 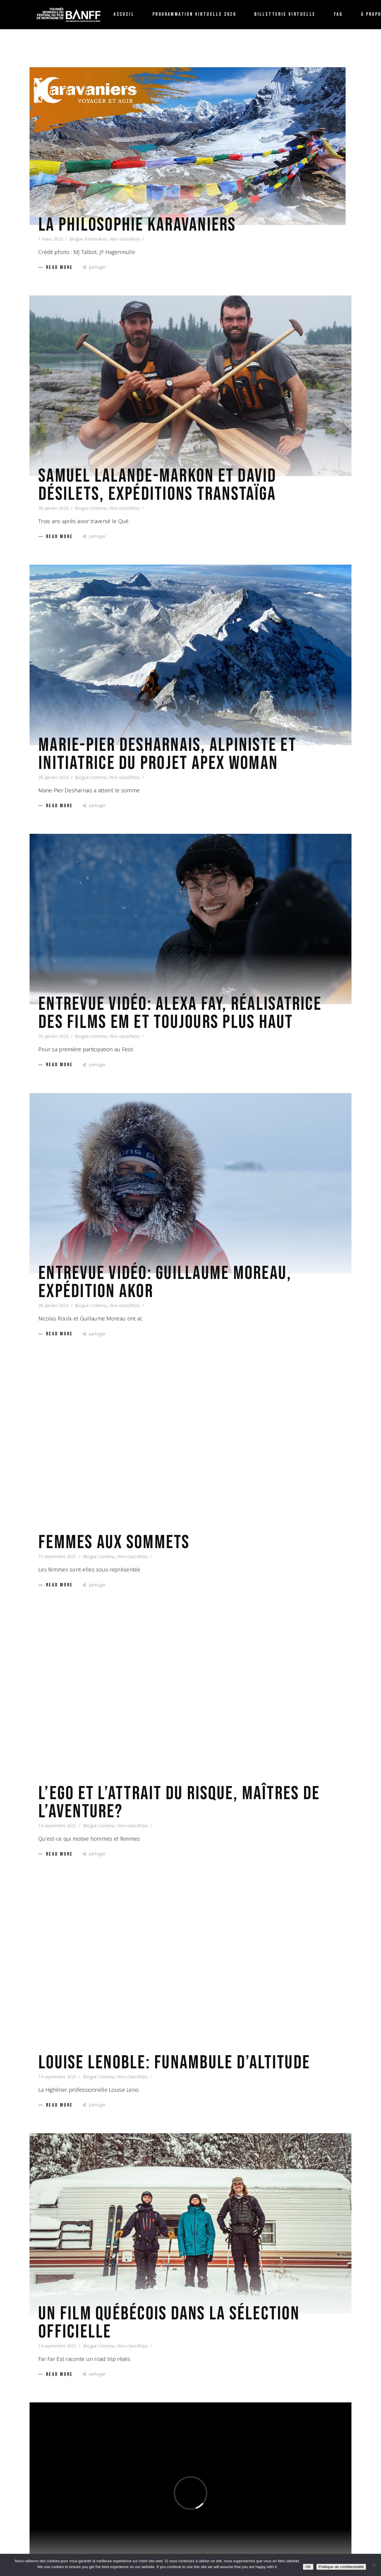 What do you see at coordinates (57, 1825) in the screenshot?
I see `14 septembre 2021` at bounding box center [57, 1825].